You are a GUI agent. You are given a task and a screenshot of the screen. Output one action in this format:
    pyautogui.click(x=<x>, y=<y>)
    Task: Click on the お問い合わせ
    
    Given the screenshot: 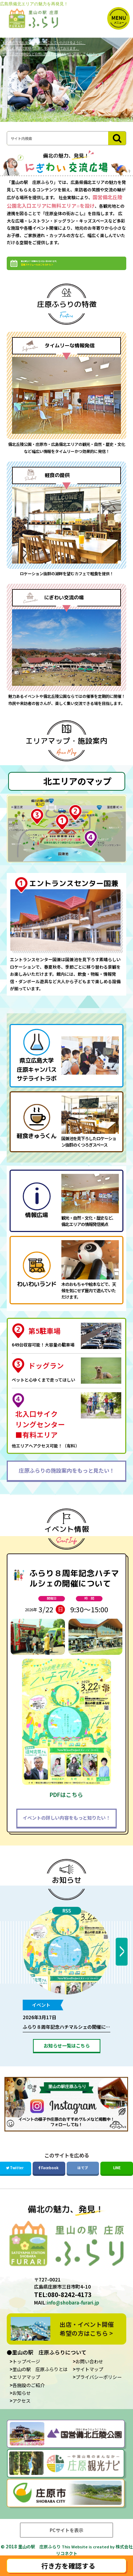 What is the action you would take?
    pyautogui.click(x=89, y=2372)
    